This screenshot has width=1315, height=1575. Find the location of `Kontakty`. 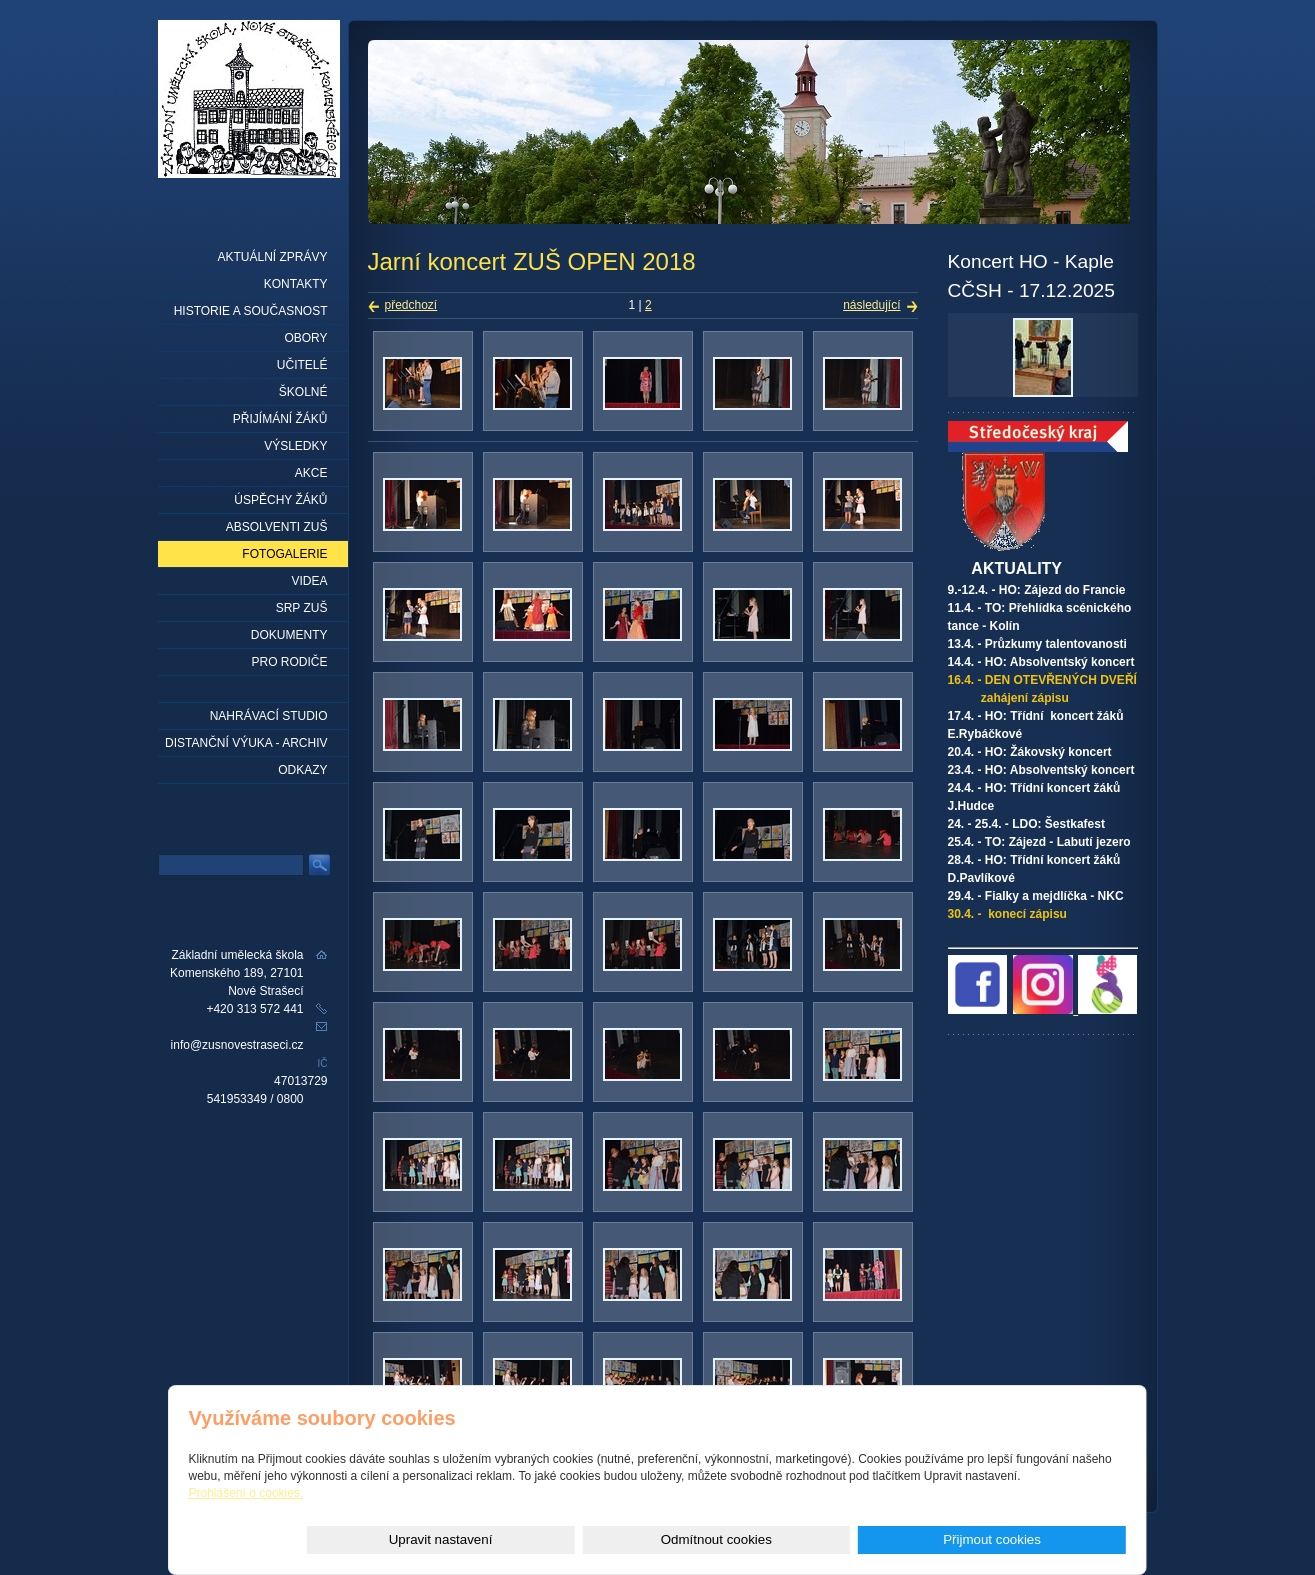

Kontakty is located at coordinates (296, 284).